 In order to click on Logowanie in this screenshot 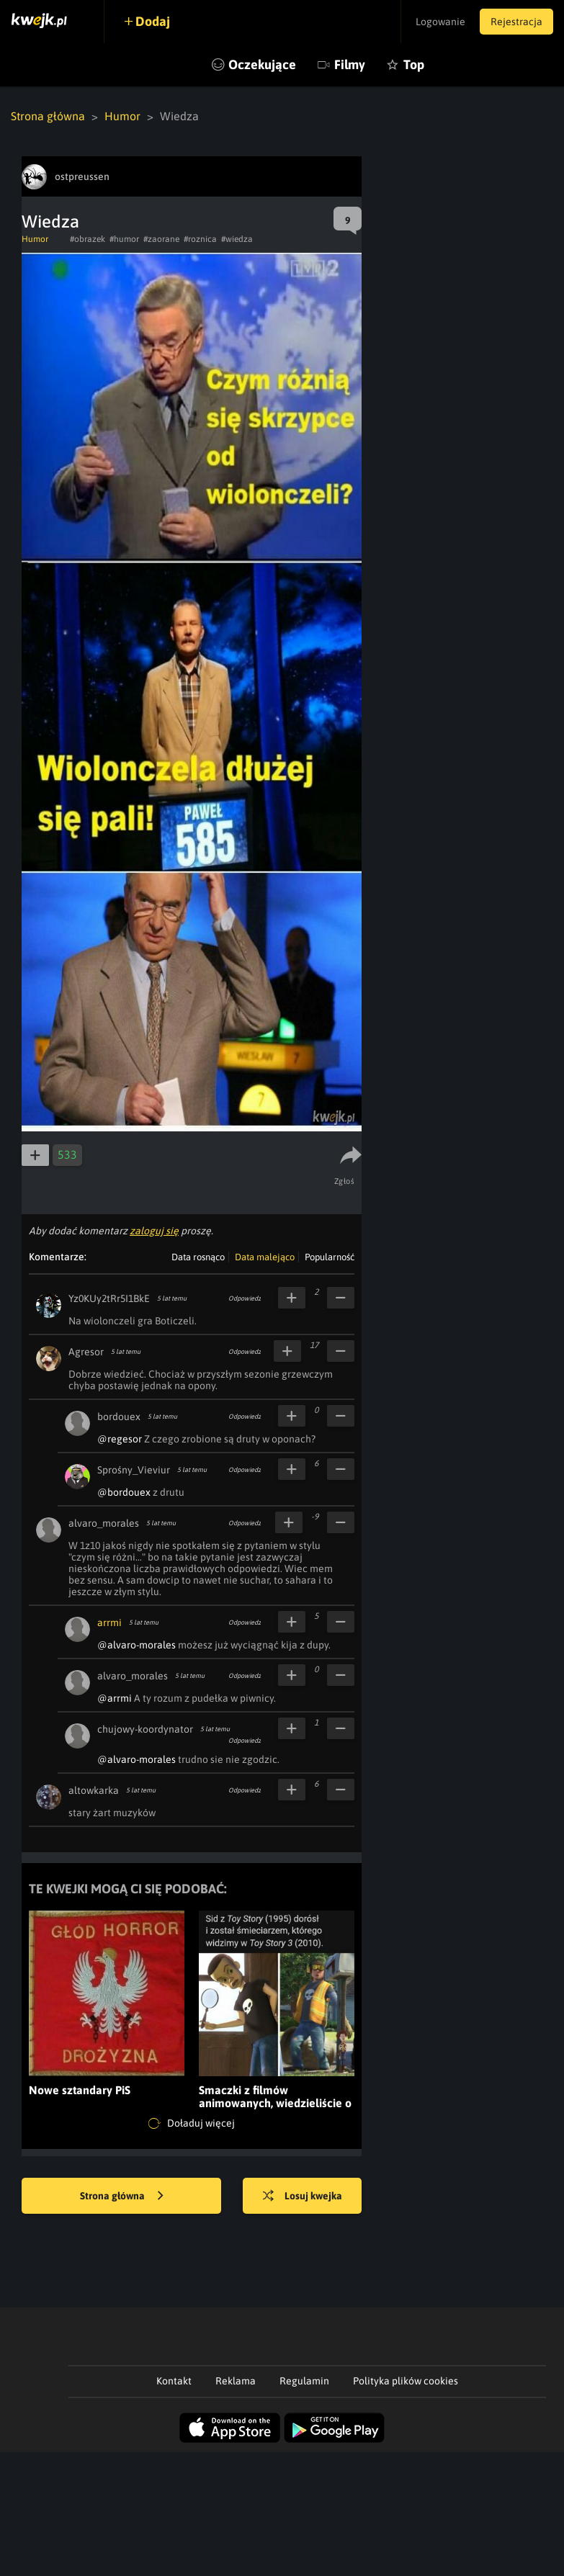, I will do `click(440, 21)`.